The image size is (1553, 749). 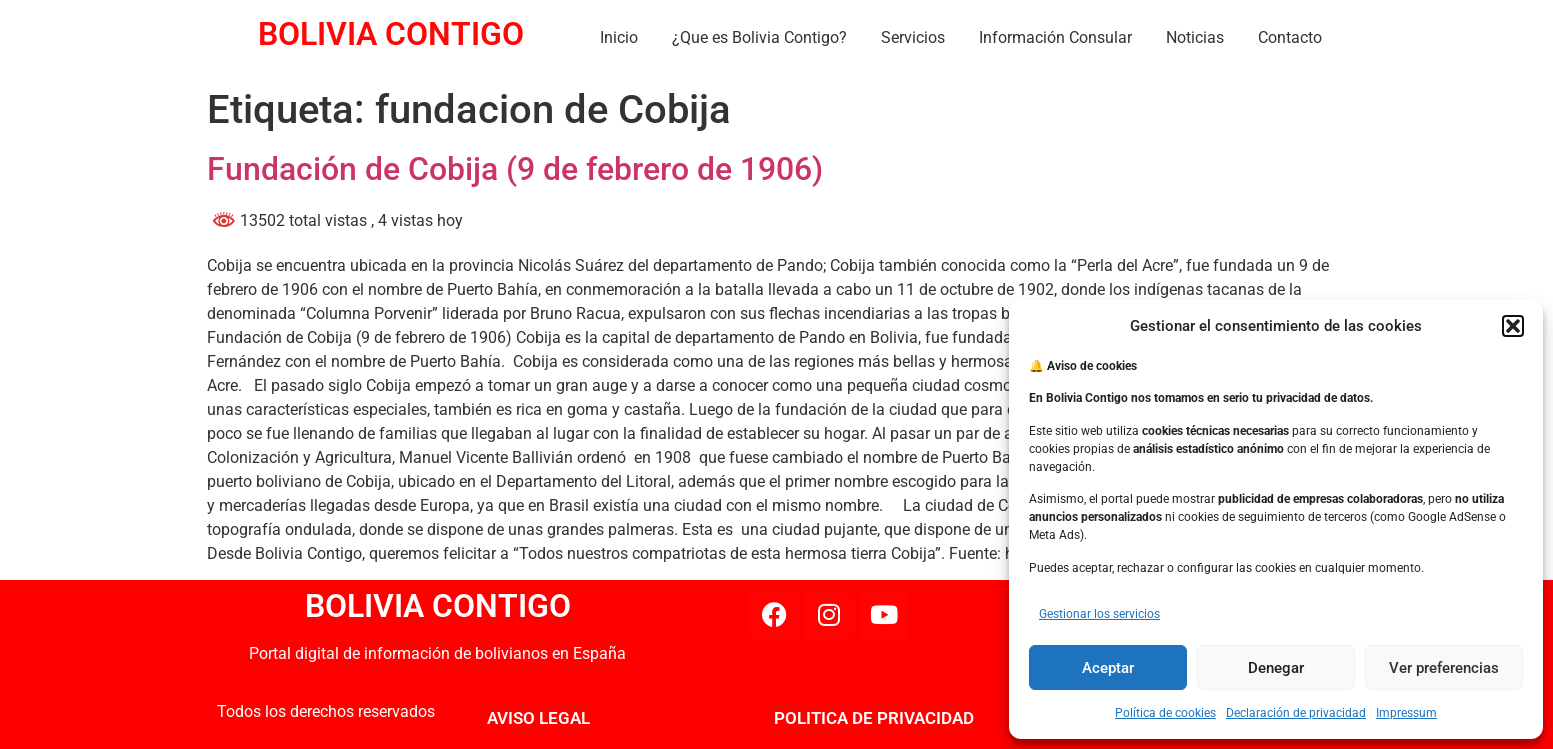 What do you see at coordinates (1444, 668) in the screenshot?
I see `Ver preferencias` at bounding box center [1444, 668].